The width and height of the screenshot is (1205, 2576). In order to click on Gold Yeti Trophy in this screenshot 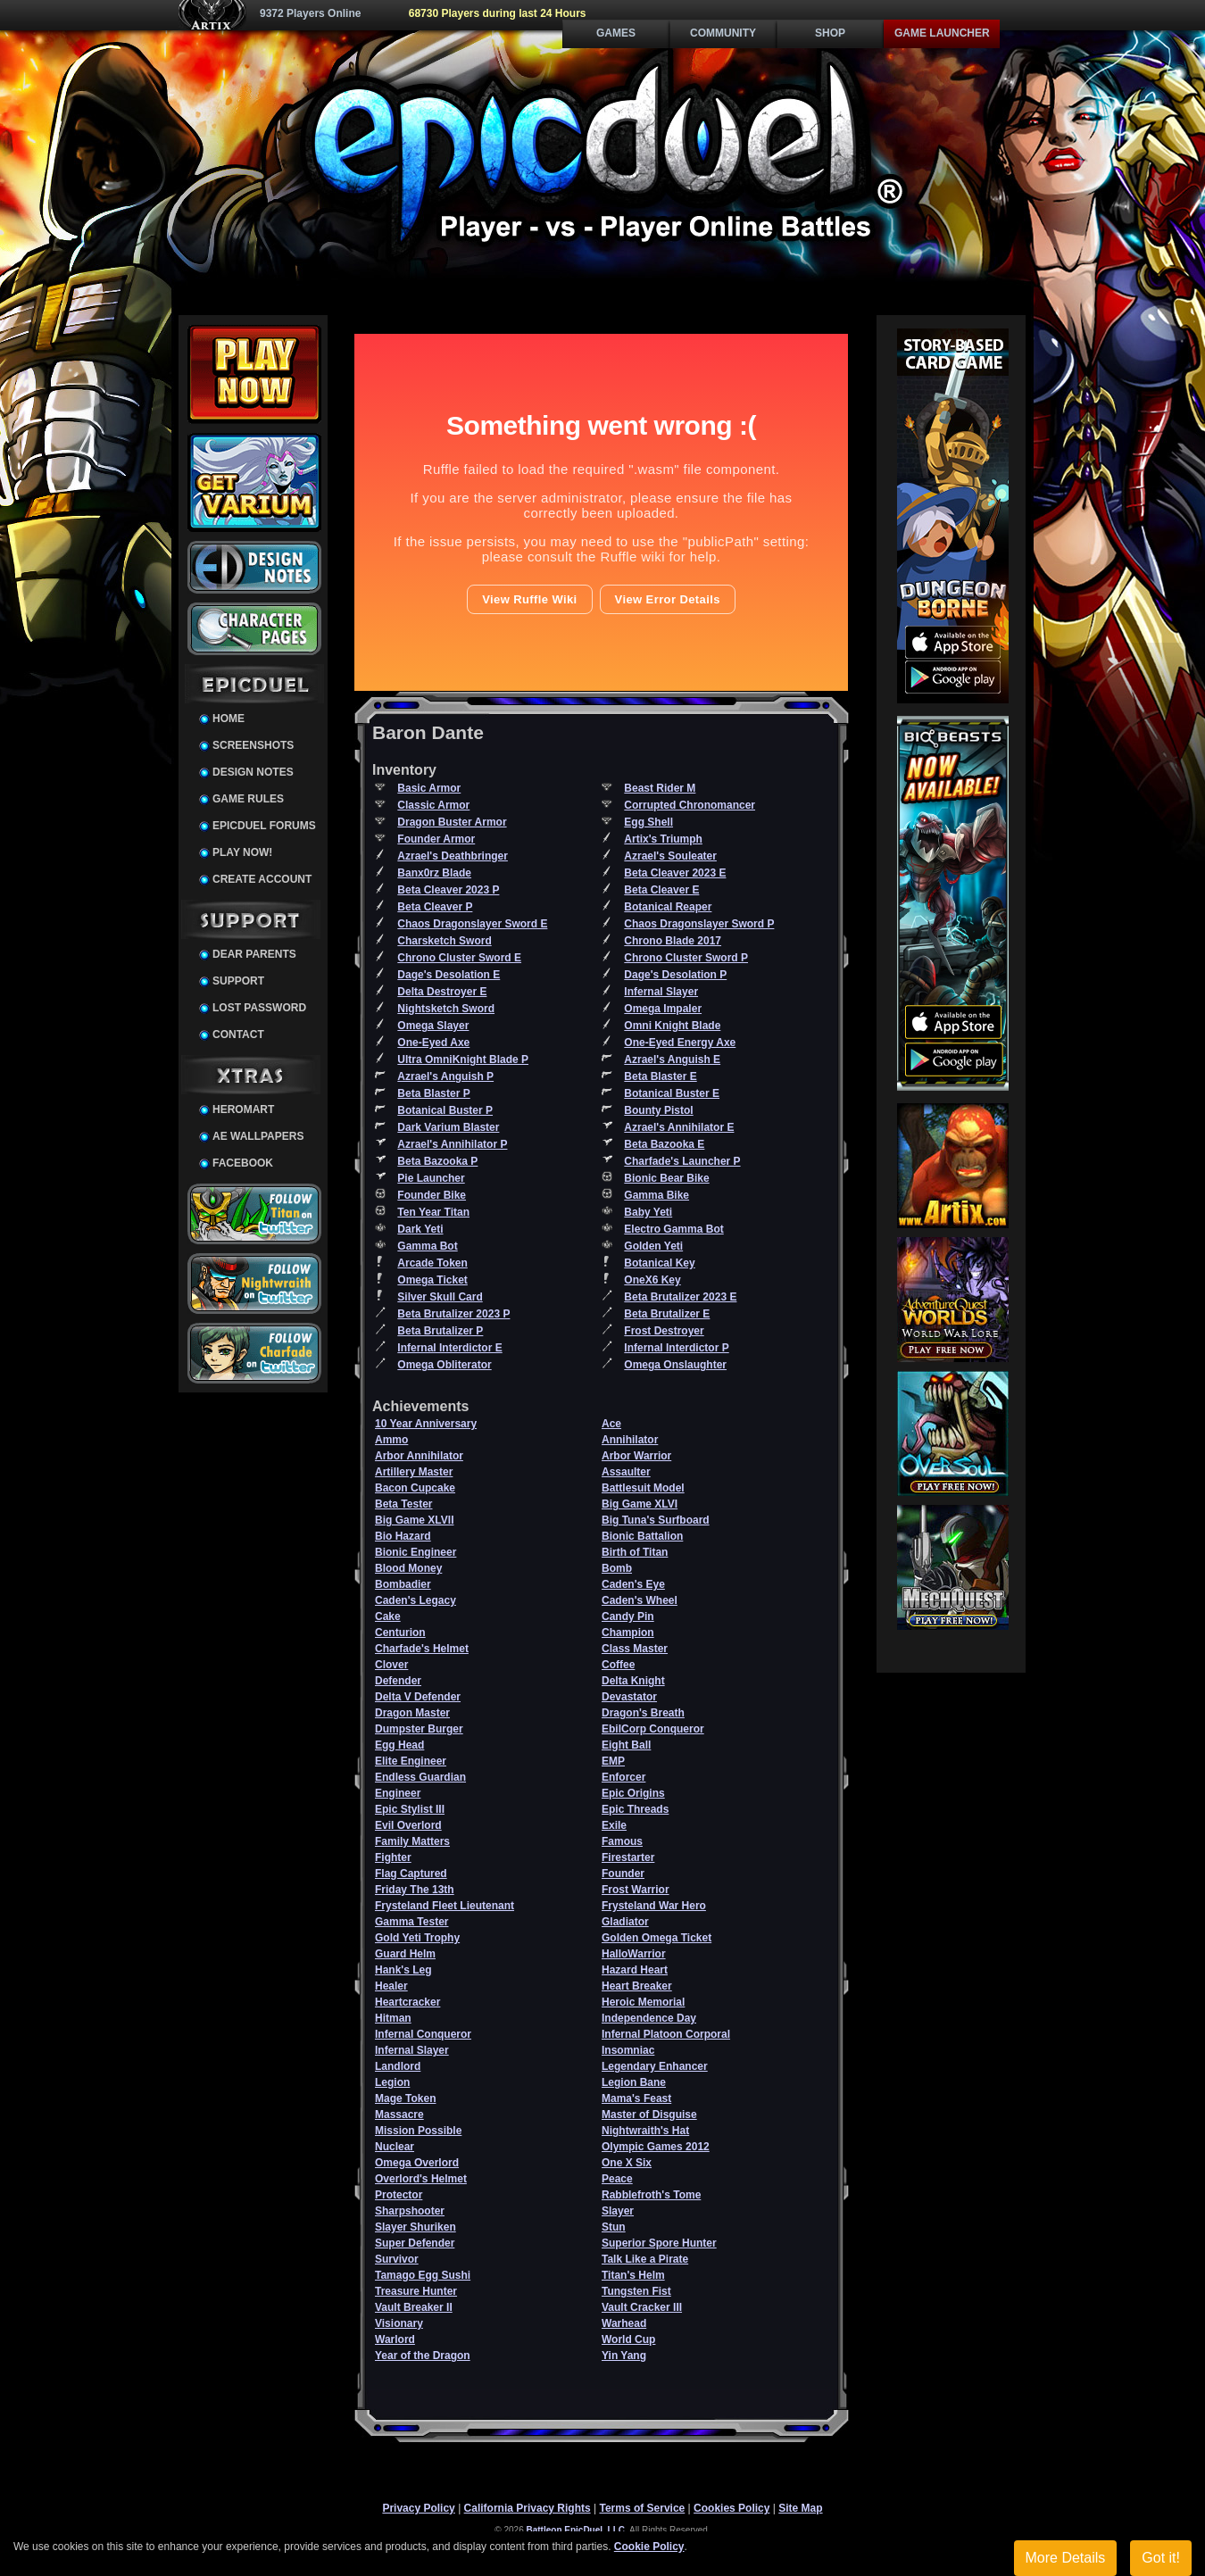, I will do `click(417, 1938)`.